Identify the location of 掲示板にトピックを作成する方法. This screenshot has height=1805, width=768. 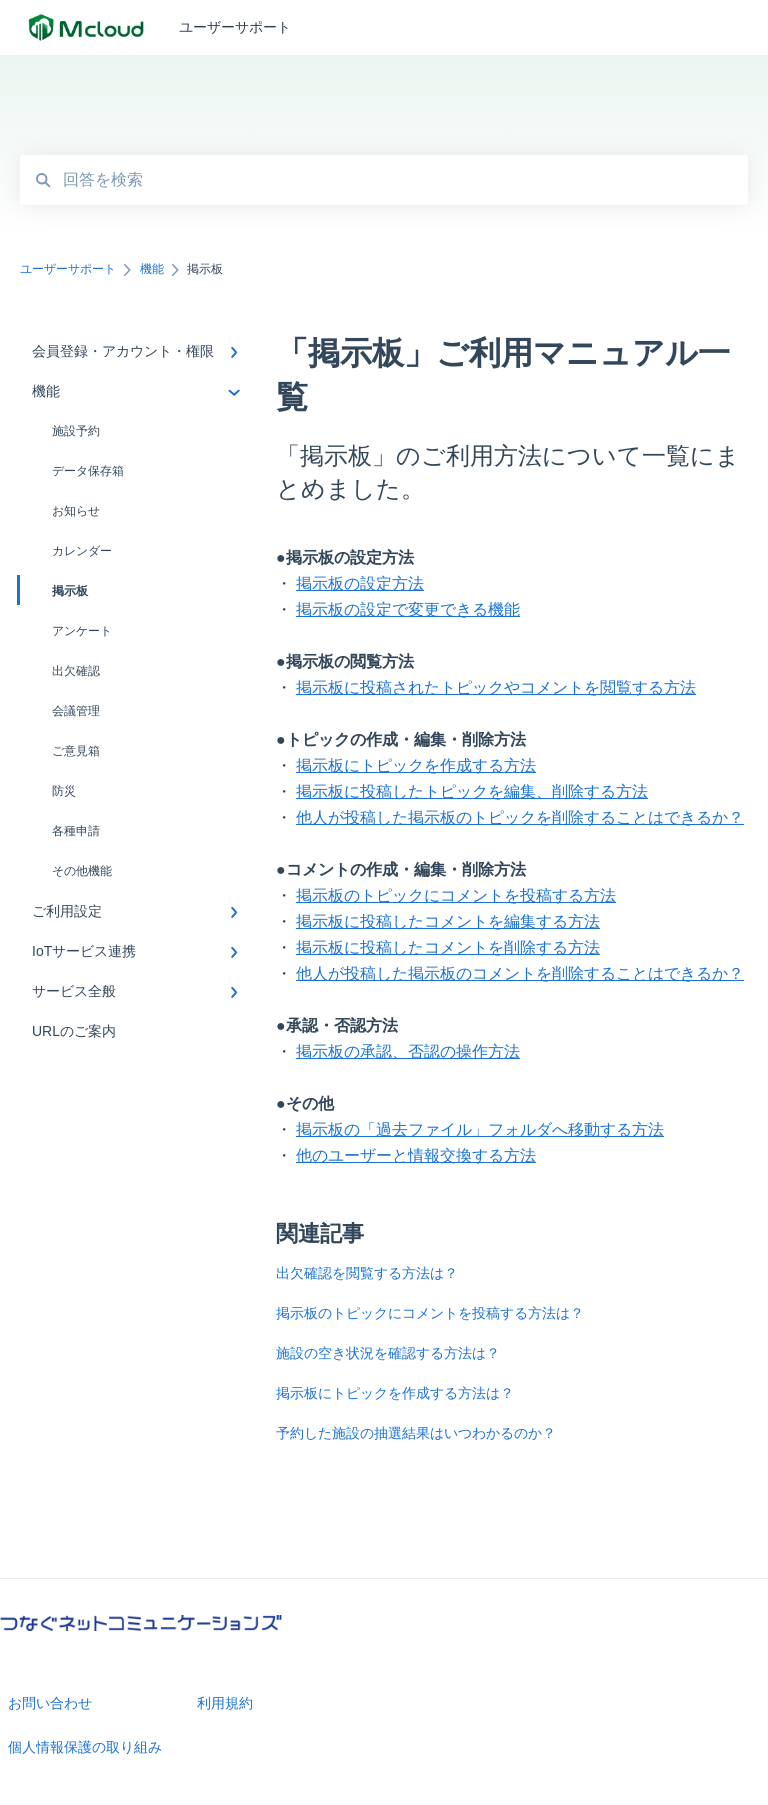
(416, 765).